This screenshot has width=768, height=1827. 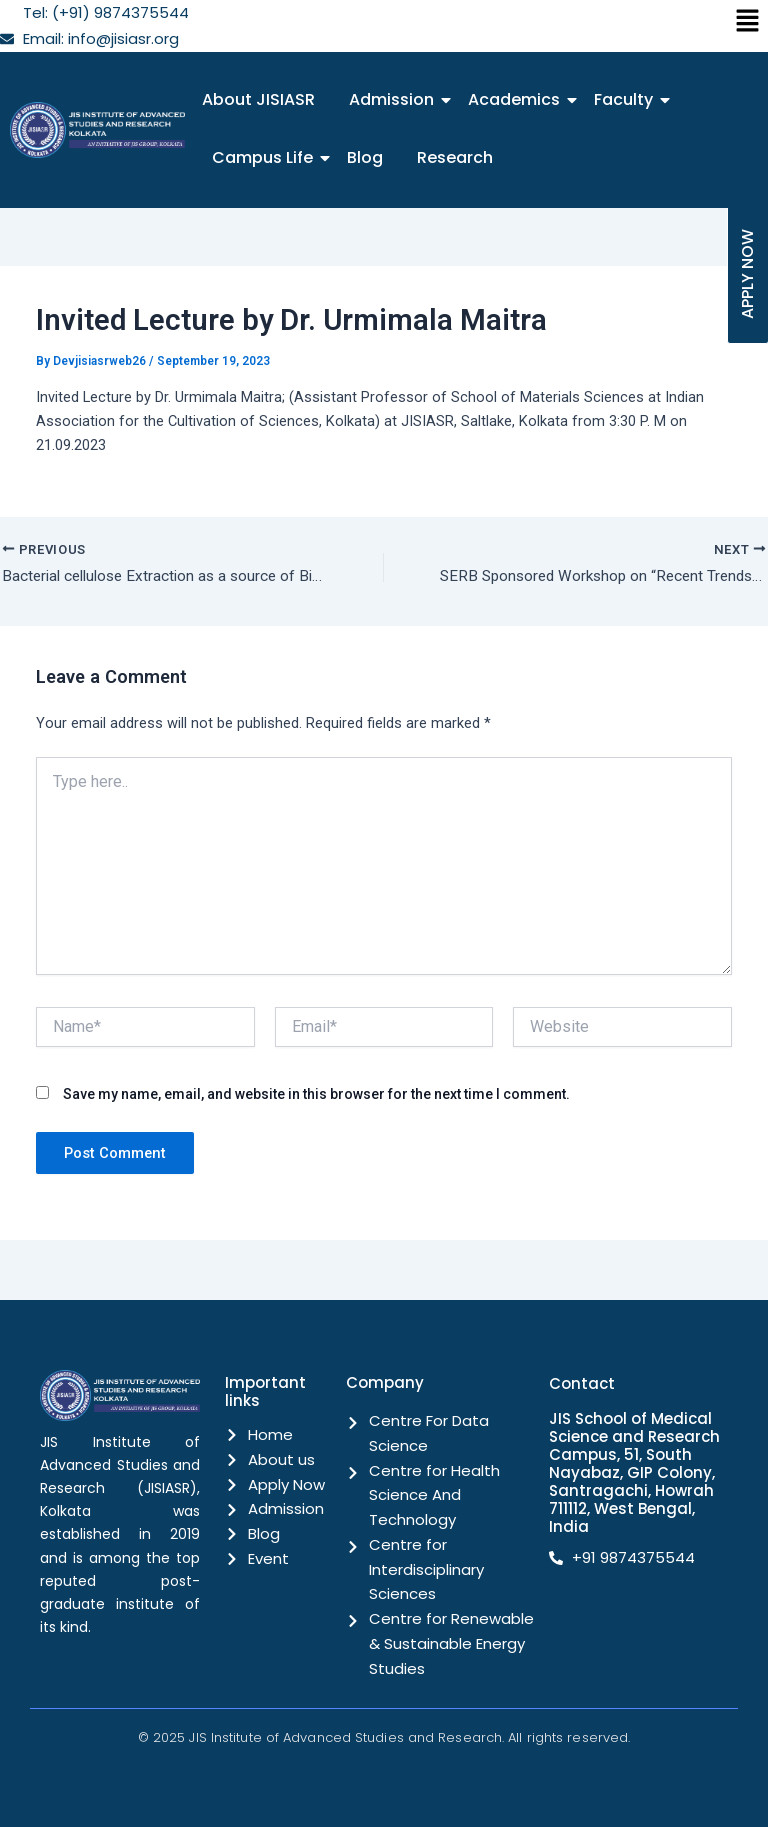 I want to click on [button], so click(x=748, y=22).